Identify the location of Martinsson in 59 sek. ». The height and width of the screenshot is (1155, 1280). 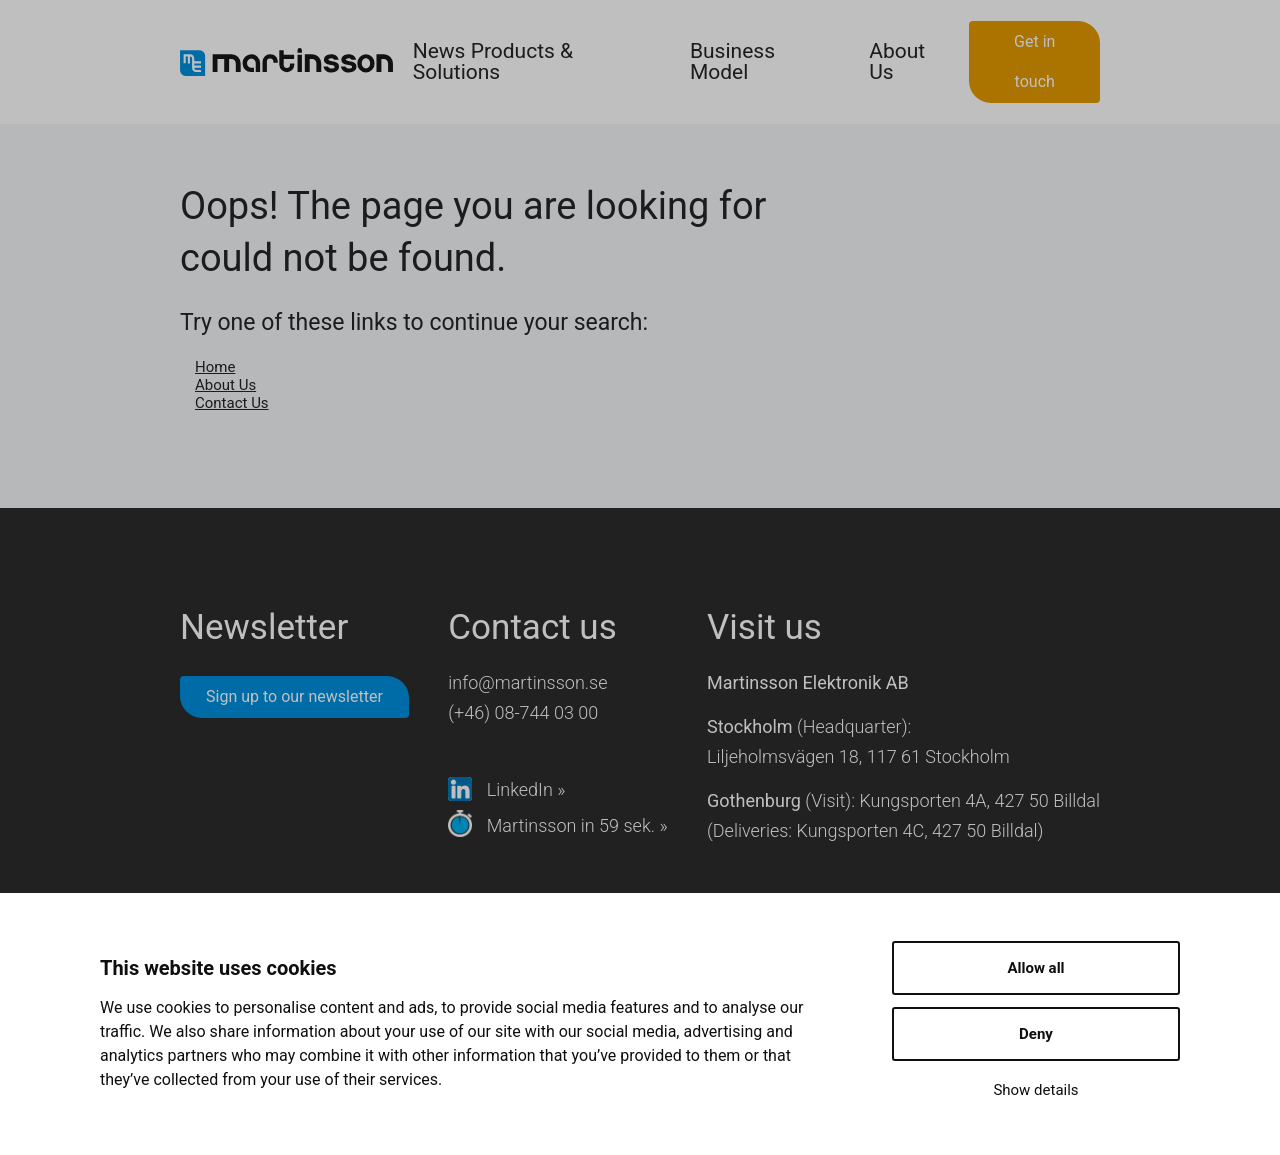
(557, 825).